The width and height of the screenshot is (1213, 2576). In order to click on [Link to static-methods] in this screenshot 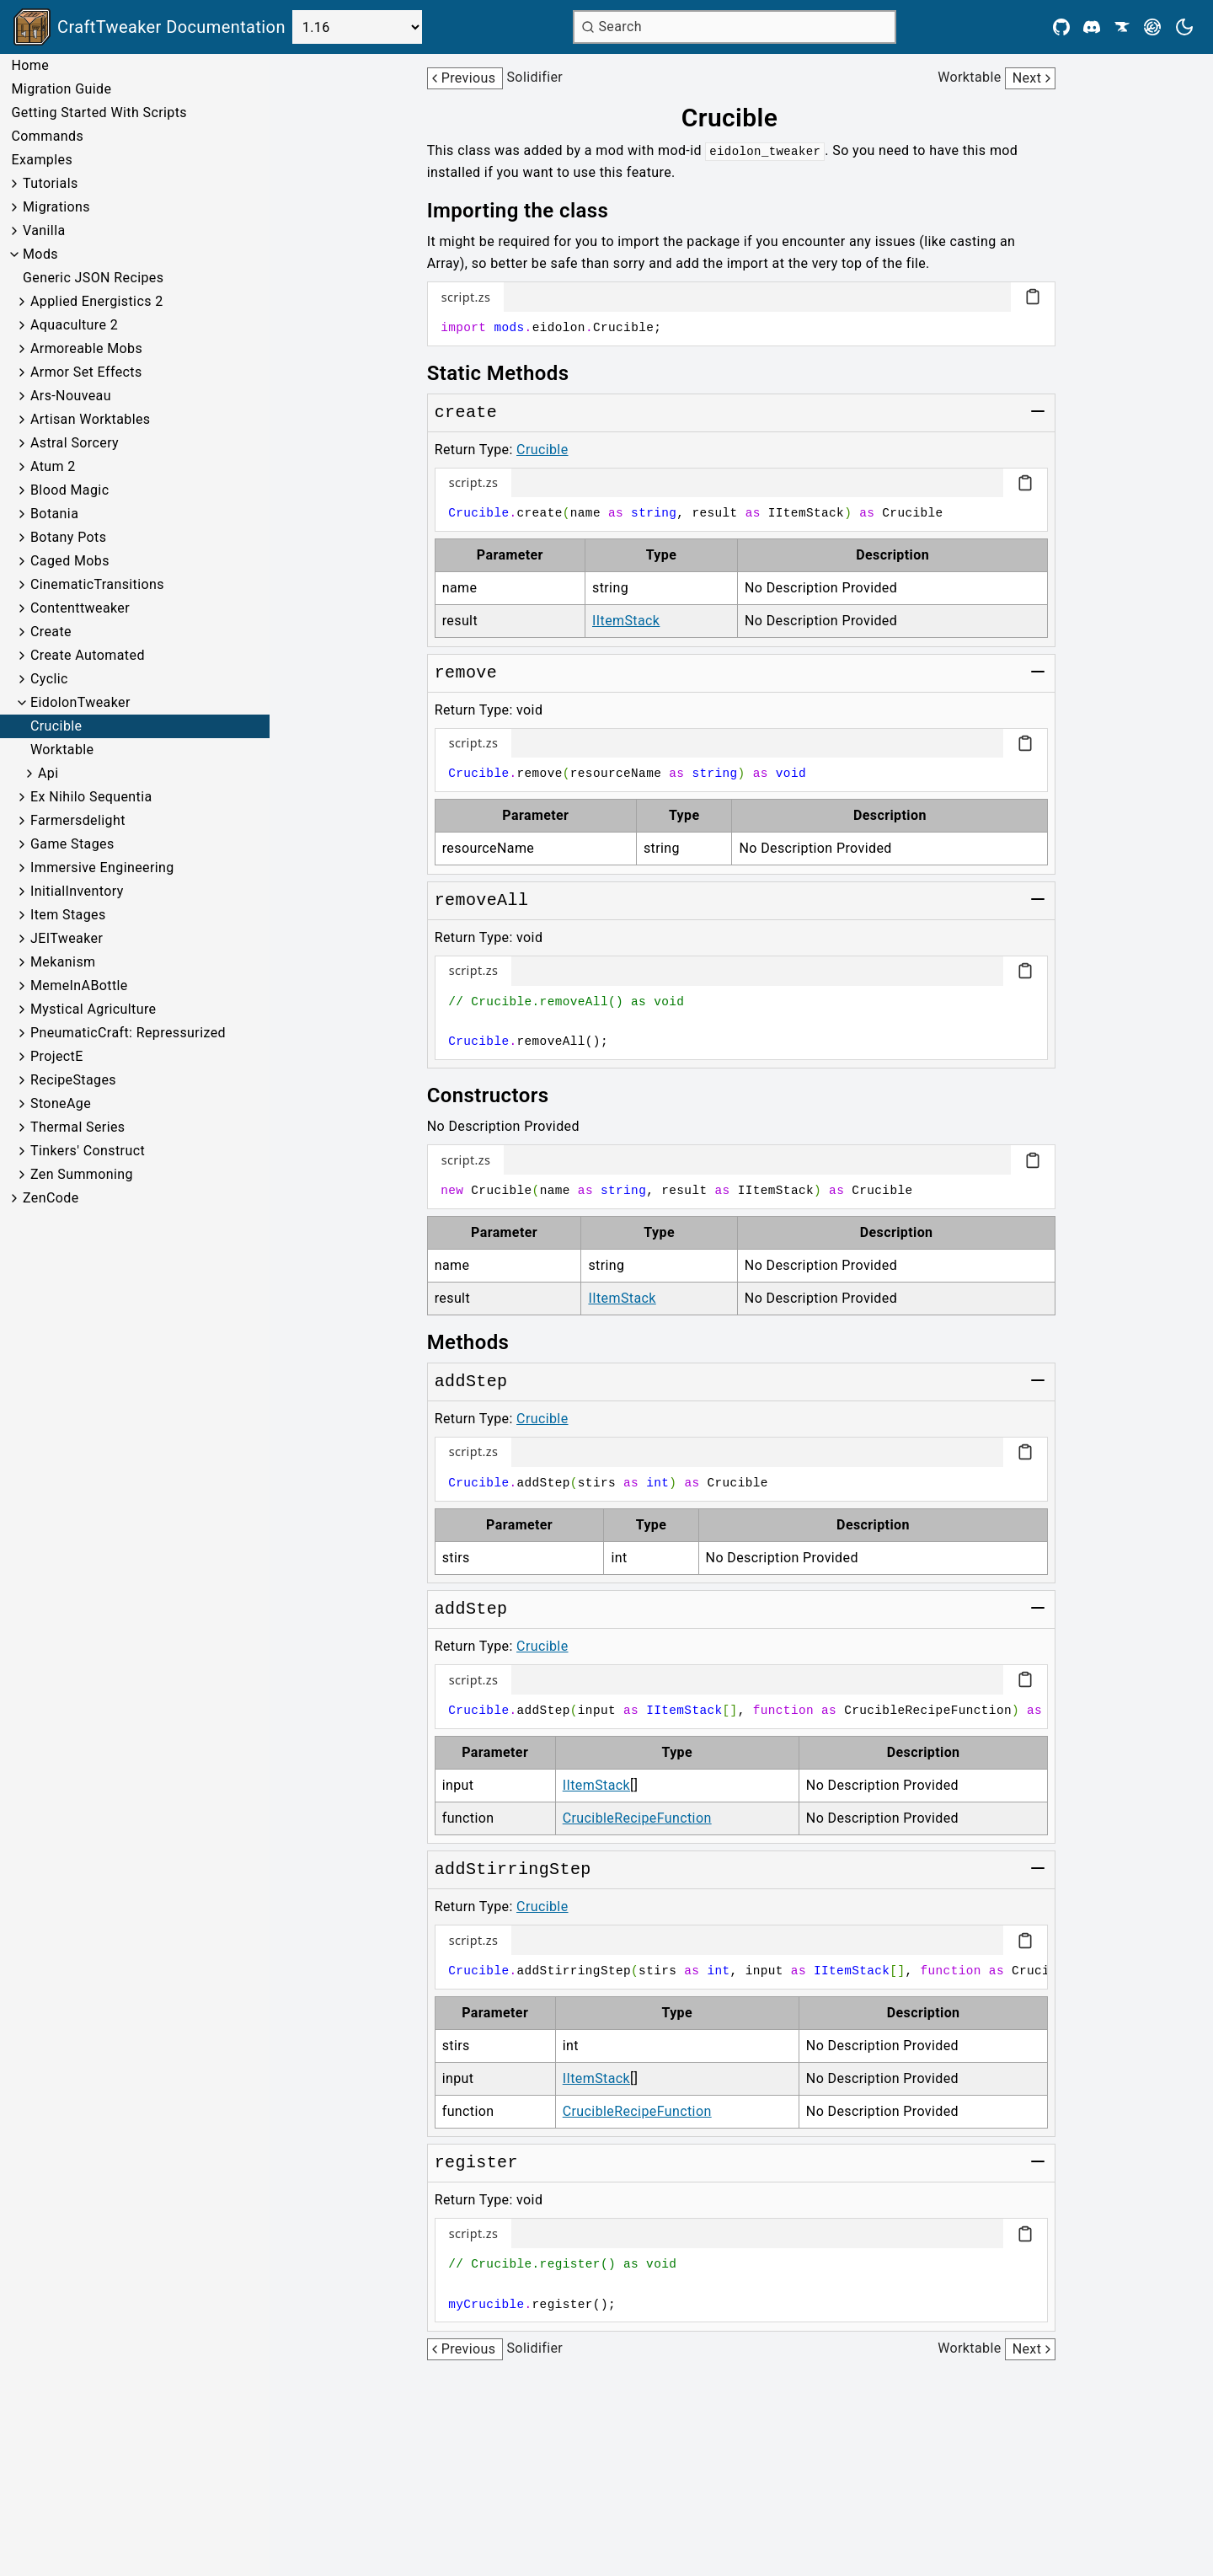, I will do `click(510, 373)`.